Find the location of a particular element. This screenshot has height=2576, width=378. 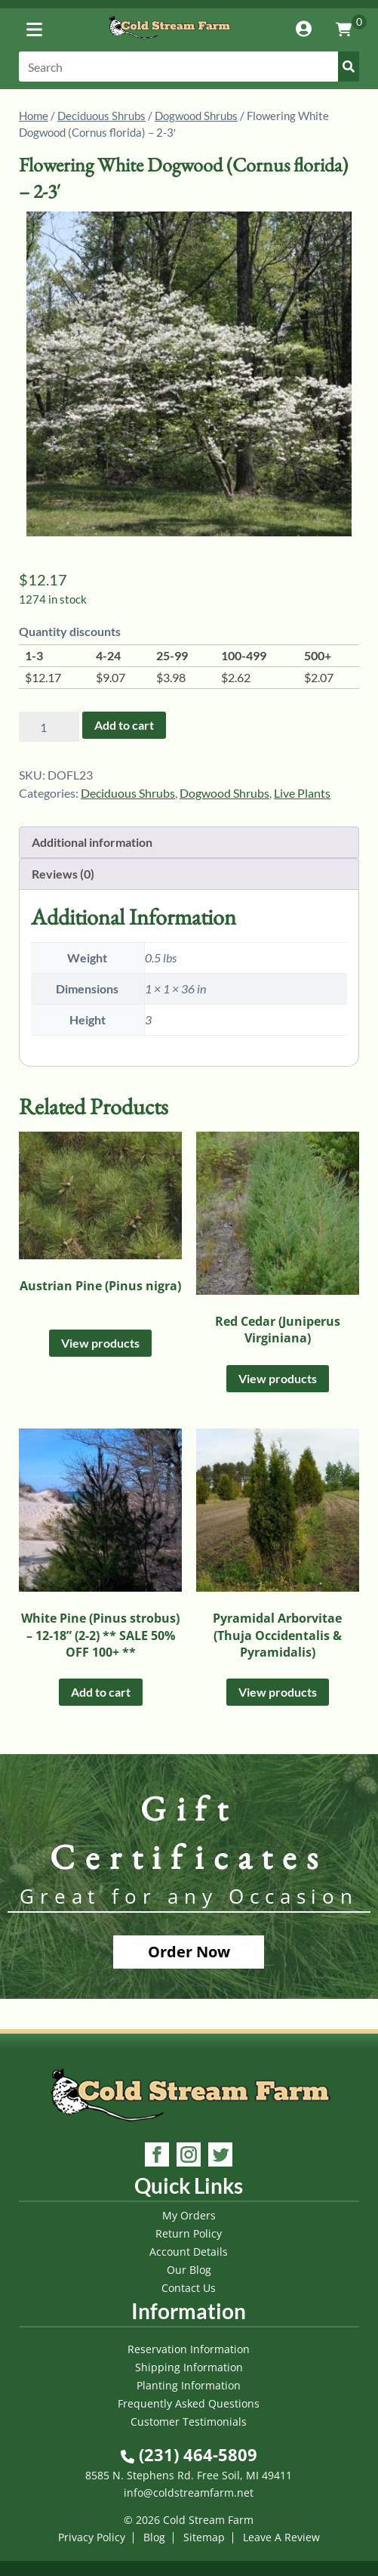

[Search] is located at coordinates (189, 66).